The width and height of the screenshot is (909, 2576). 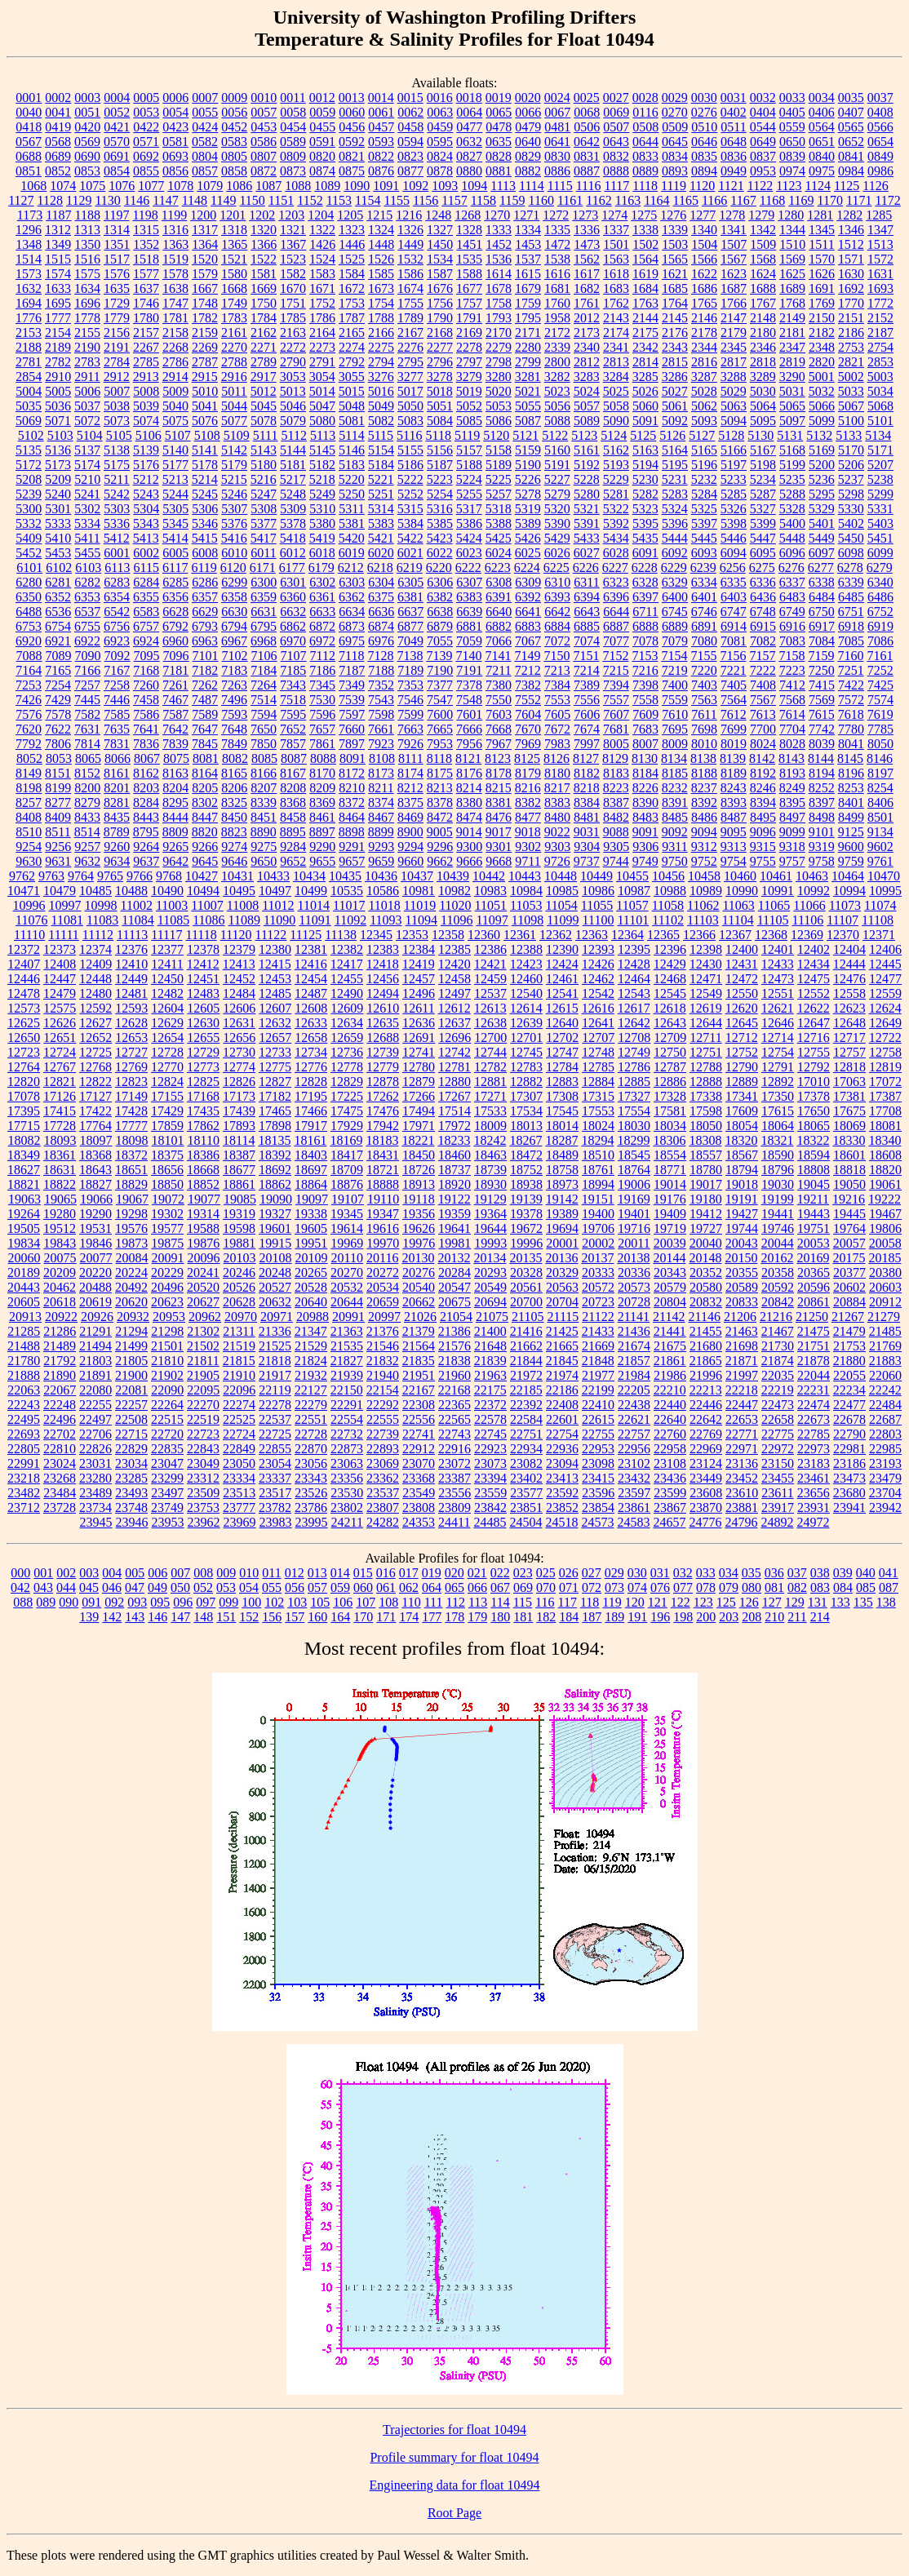 What do you see at coordinates (645, 465) in the screenshot?
I see `5194` at bounding box center [645, 465].